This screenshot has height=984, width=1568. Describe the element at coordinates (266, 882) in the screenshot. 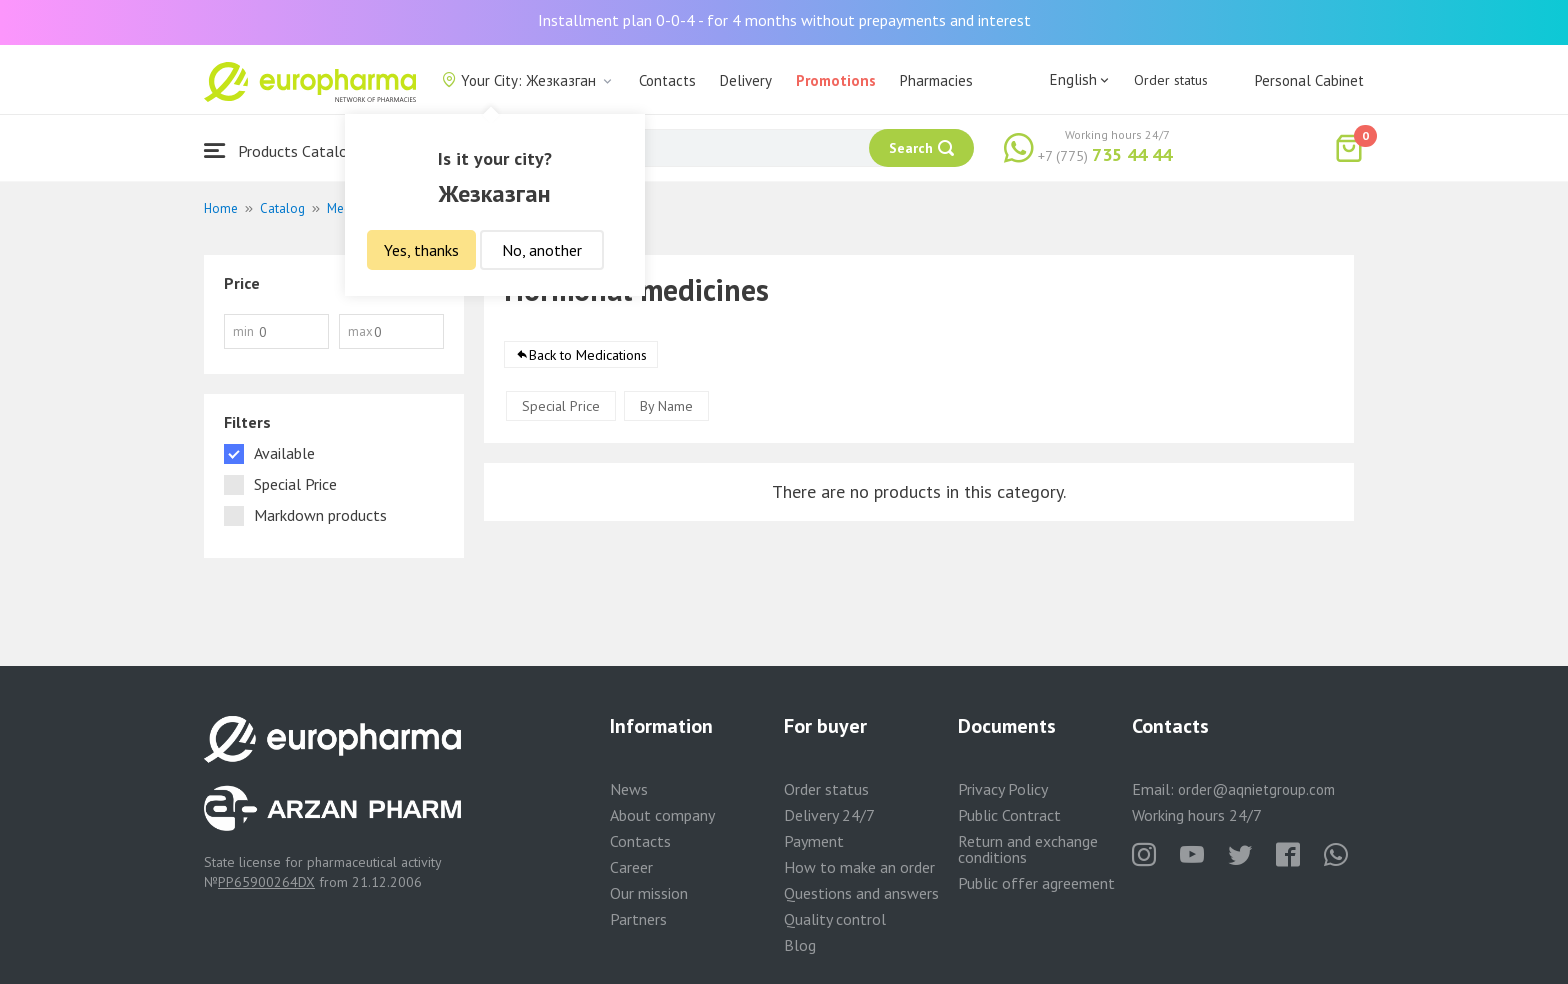

I see `PP65900264DX` at that location.